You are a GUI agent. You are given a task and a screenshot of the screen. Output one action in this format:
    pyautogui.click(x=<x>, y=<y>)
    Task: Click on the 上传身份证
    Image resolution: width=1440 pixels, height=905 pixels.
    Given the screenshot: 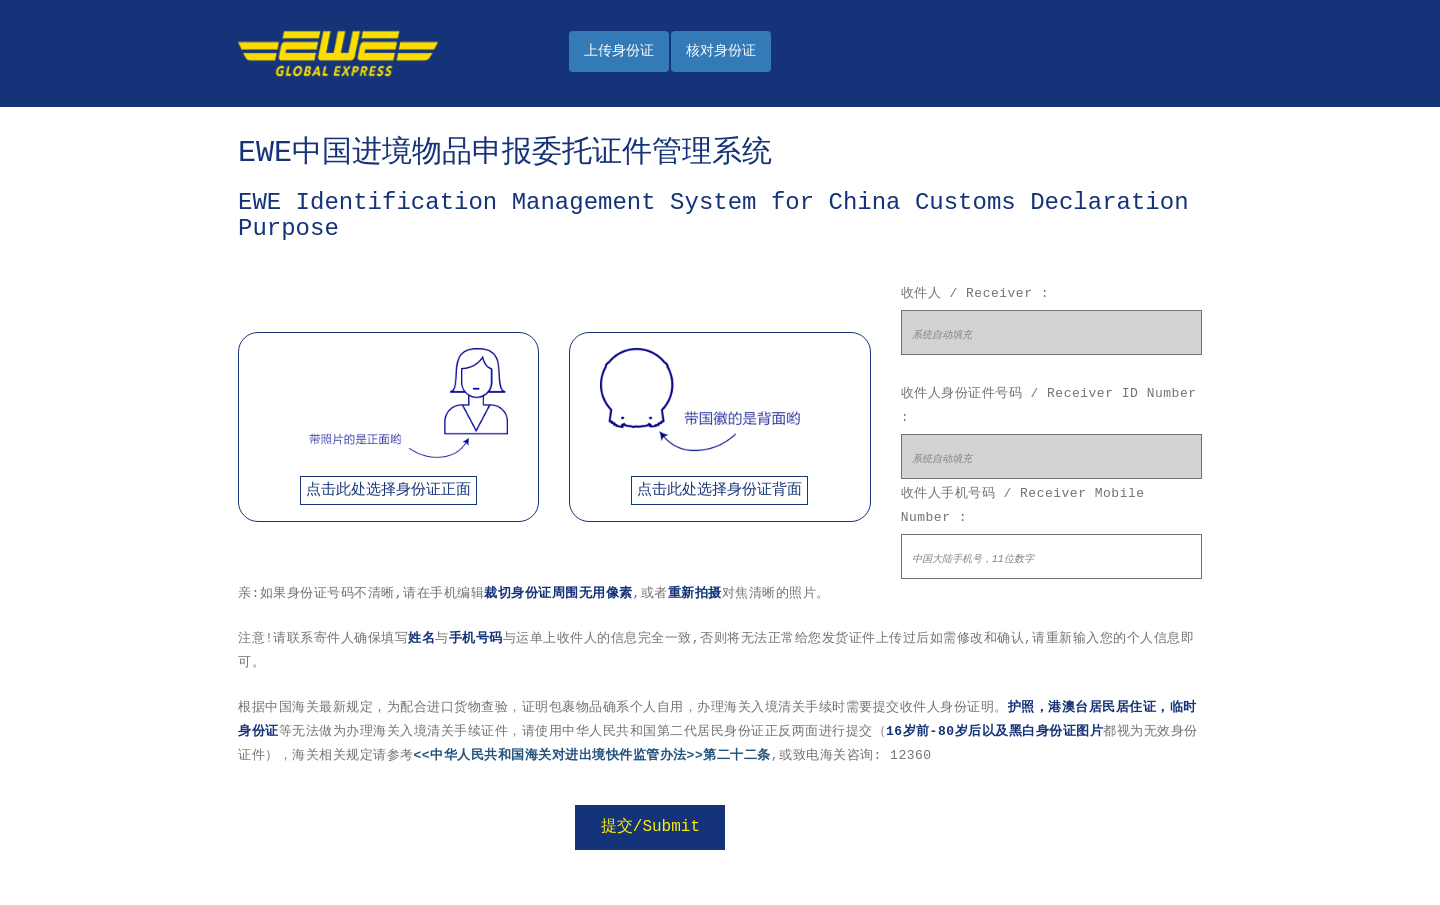 What is the action you would take?
    pyautogui.click(x=619, y=51)
    